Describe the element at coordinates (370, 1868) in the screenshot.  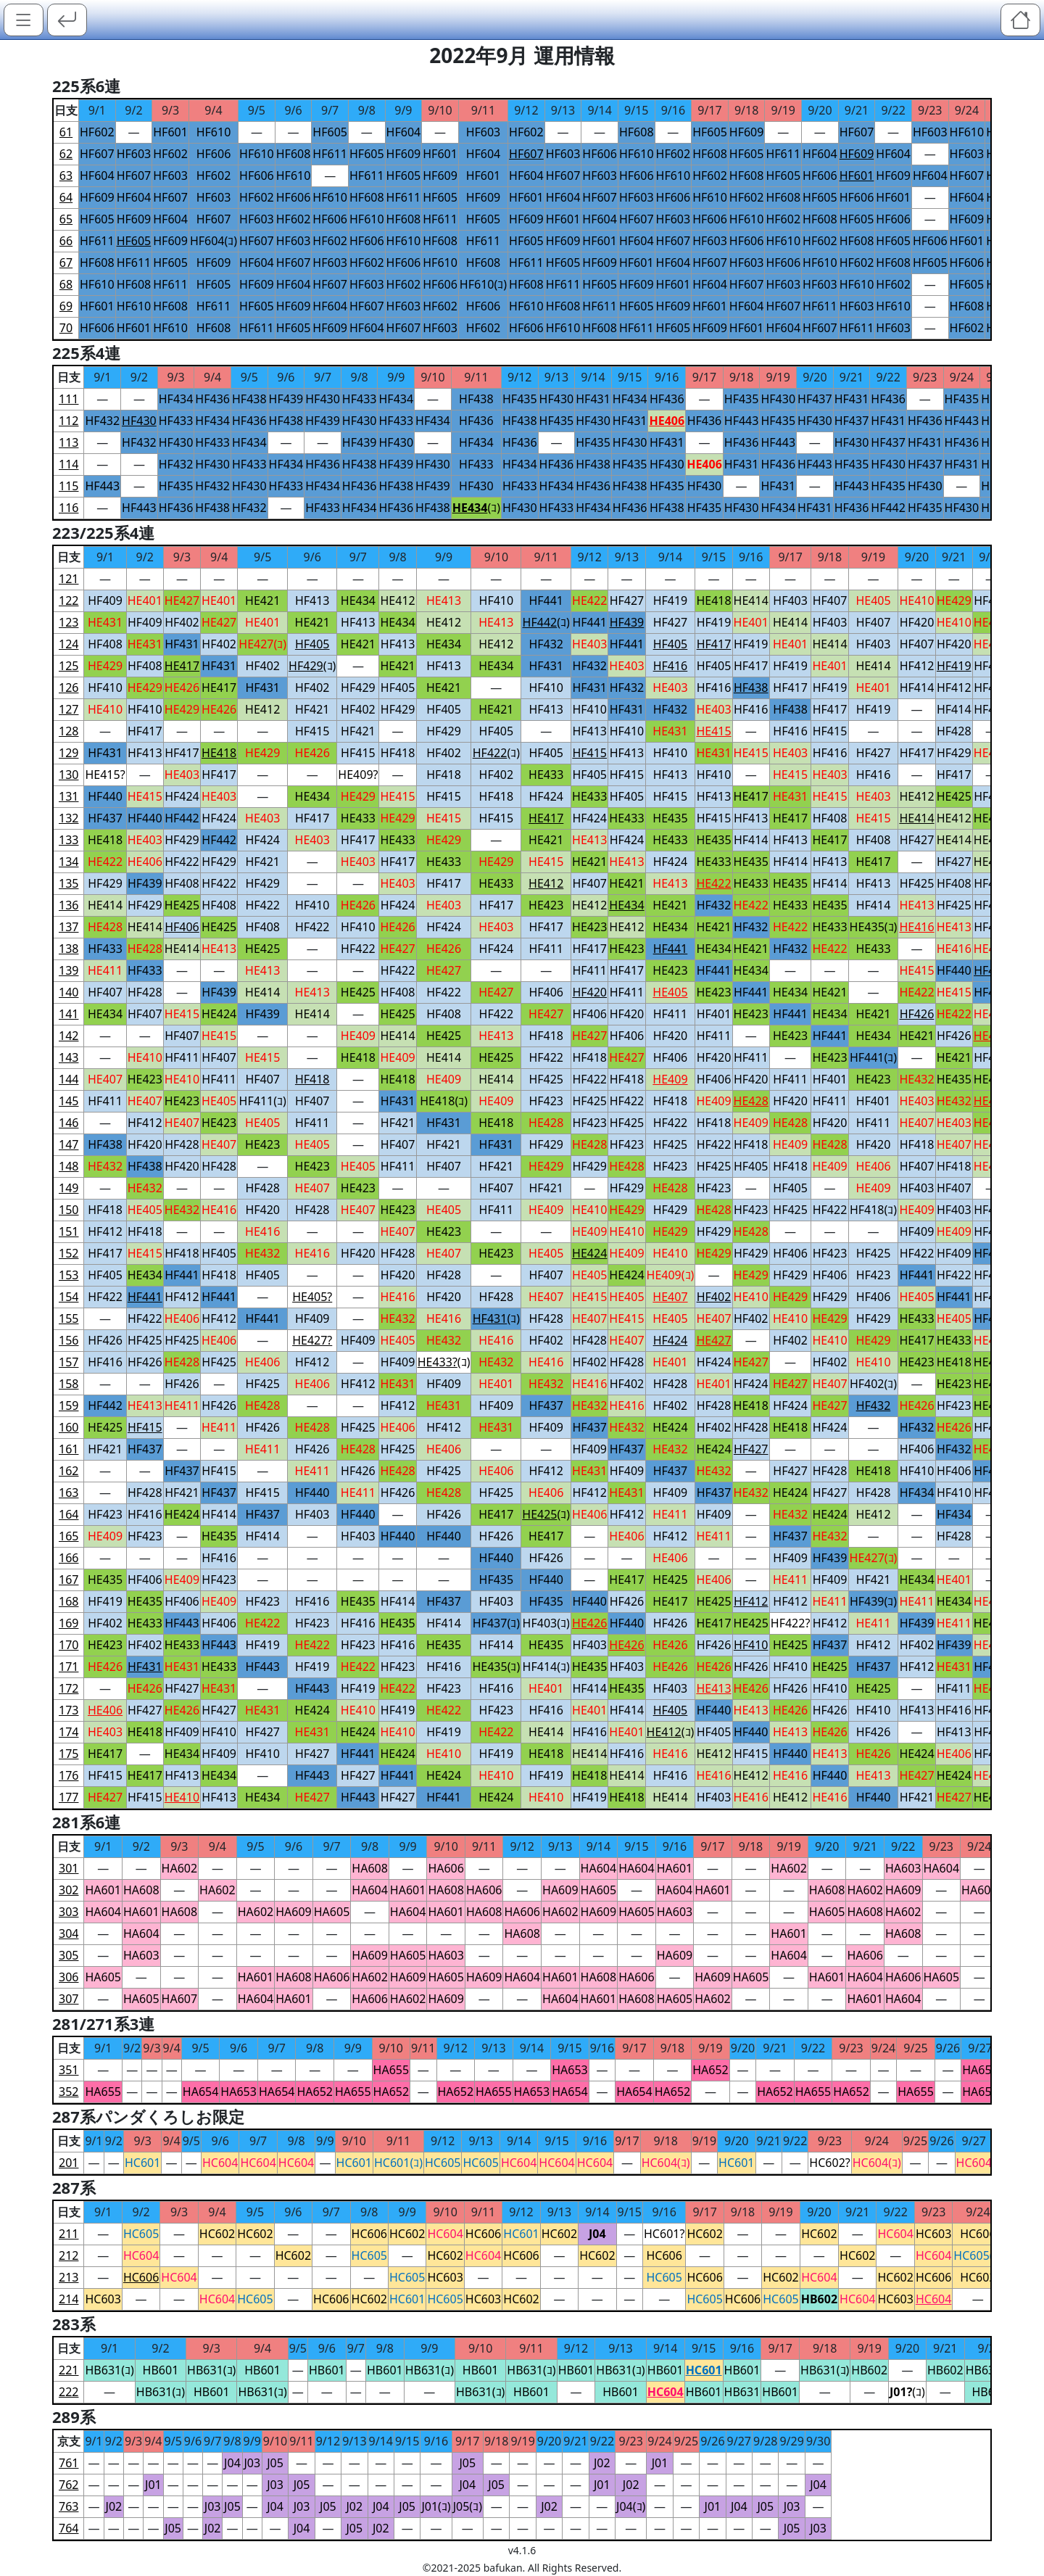
I see `HA608` at that location.